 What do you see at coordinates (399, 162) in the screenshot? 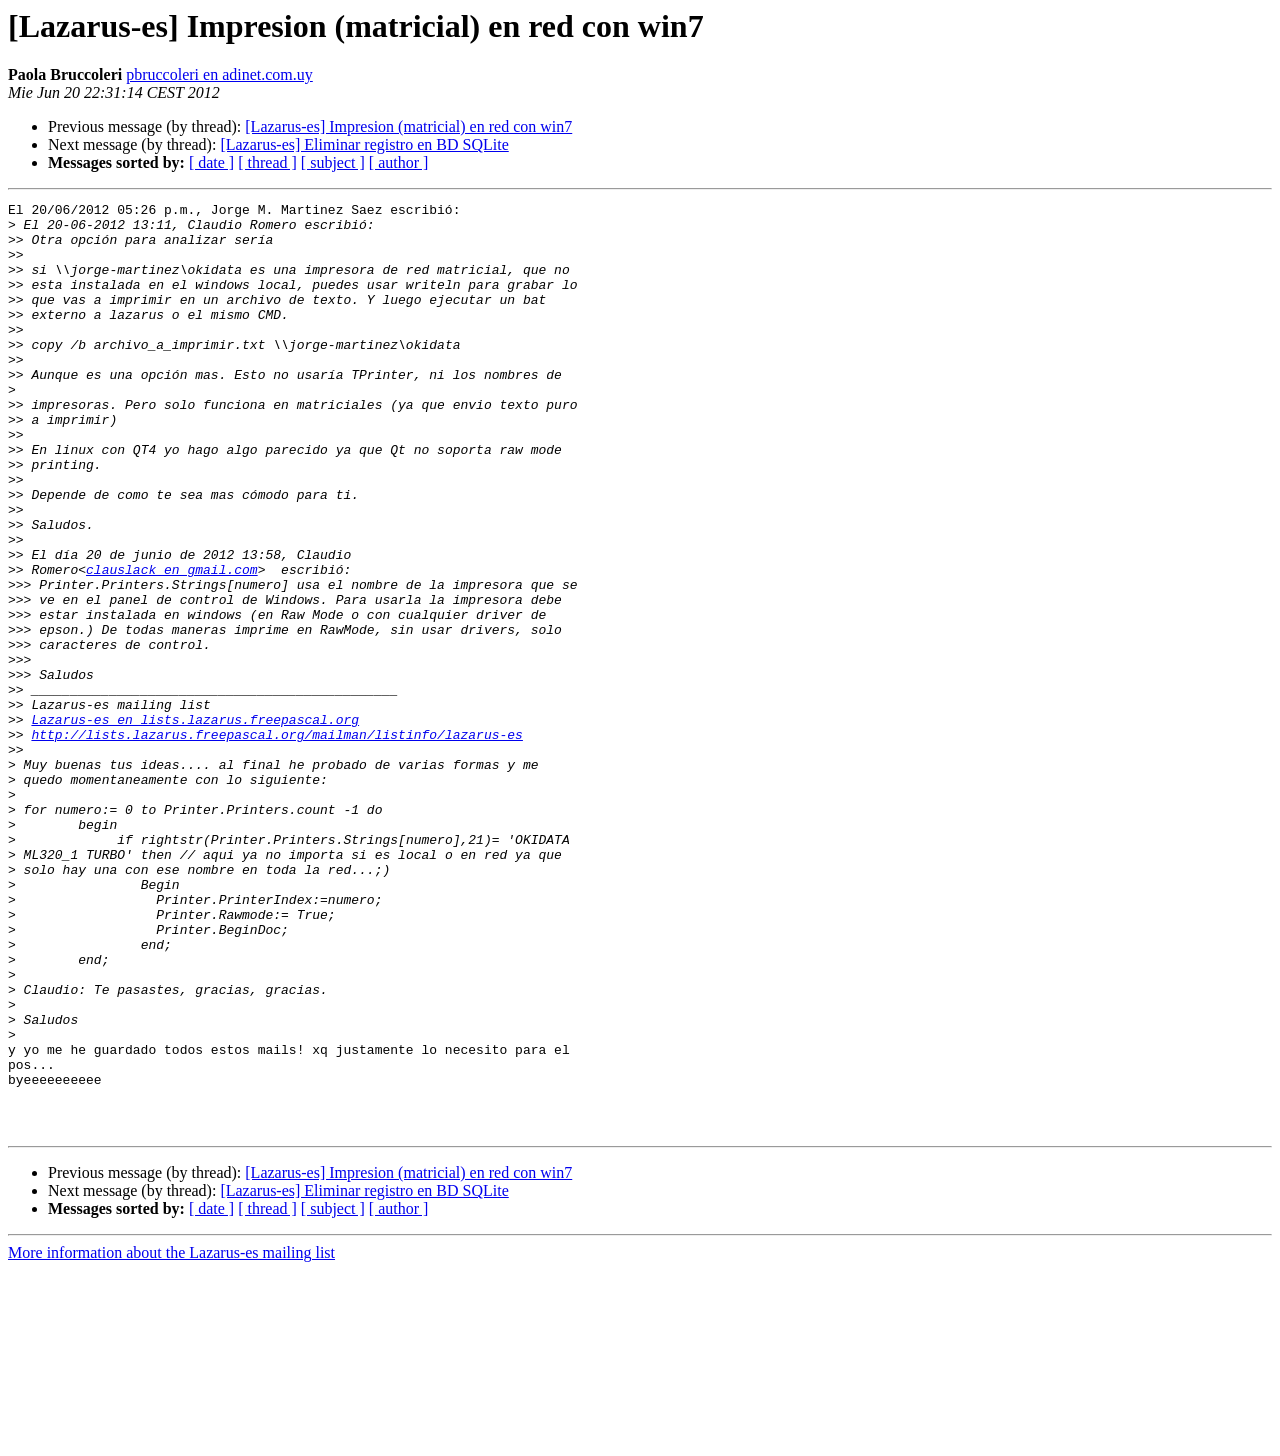
I see `[ author ]` at bounding box center [399, 162].